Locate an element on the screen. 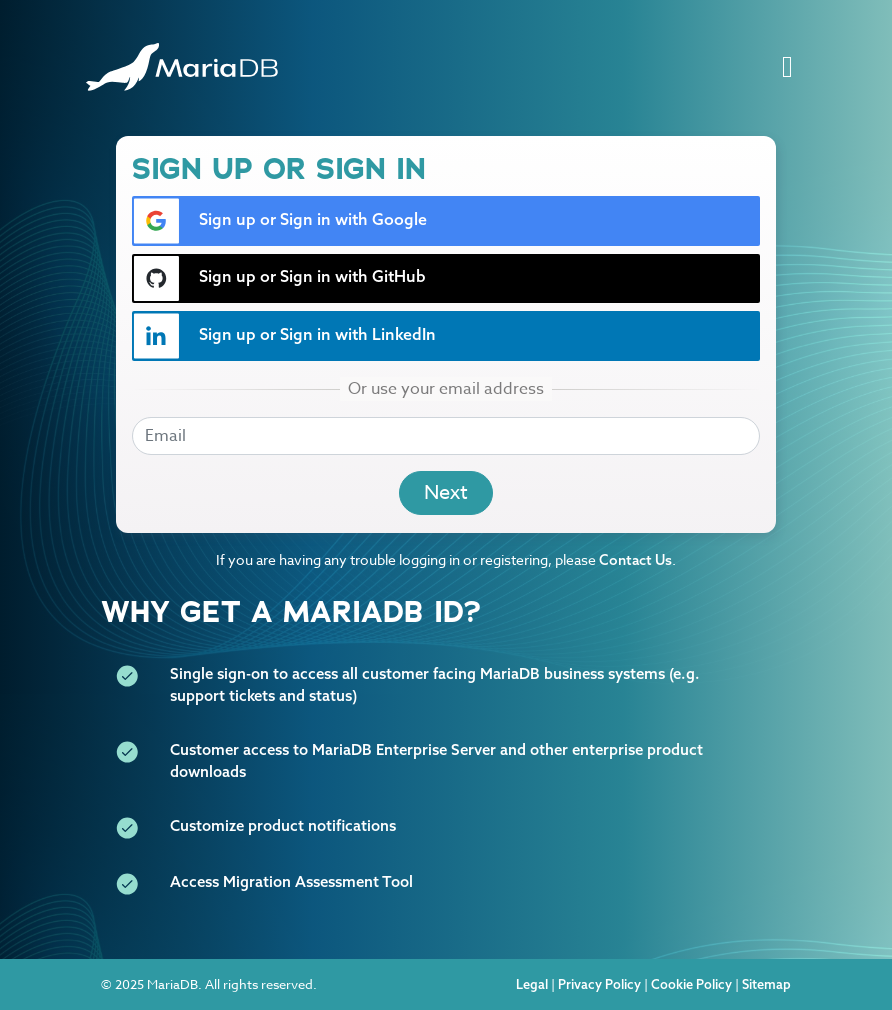 This screenshot has height=1010, width=892. Privacy Policy is located at coordinates (599, 984).